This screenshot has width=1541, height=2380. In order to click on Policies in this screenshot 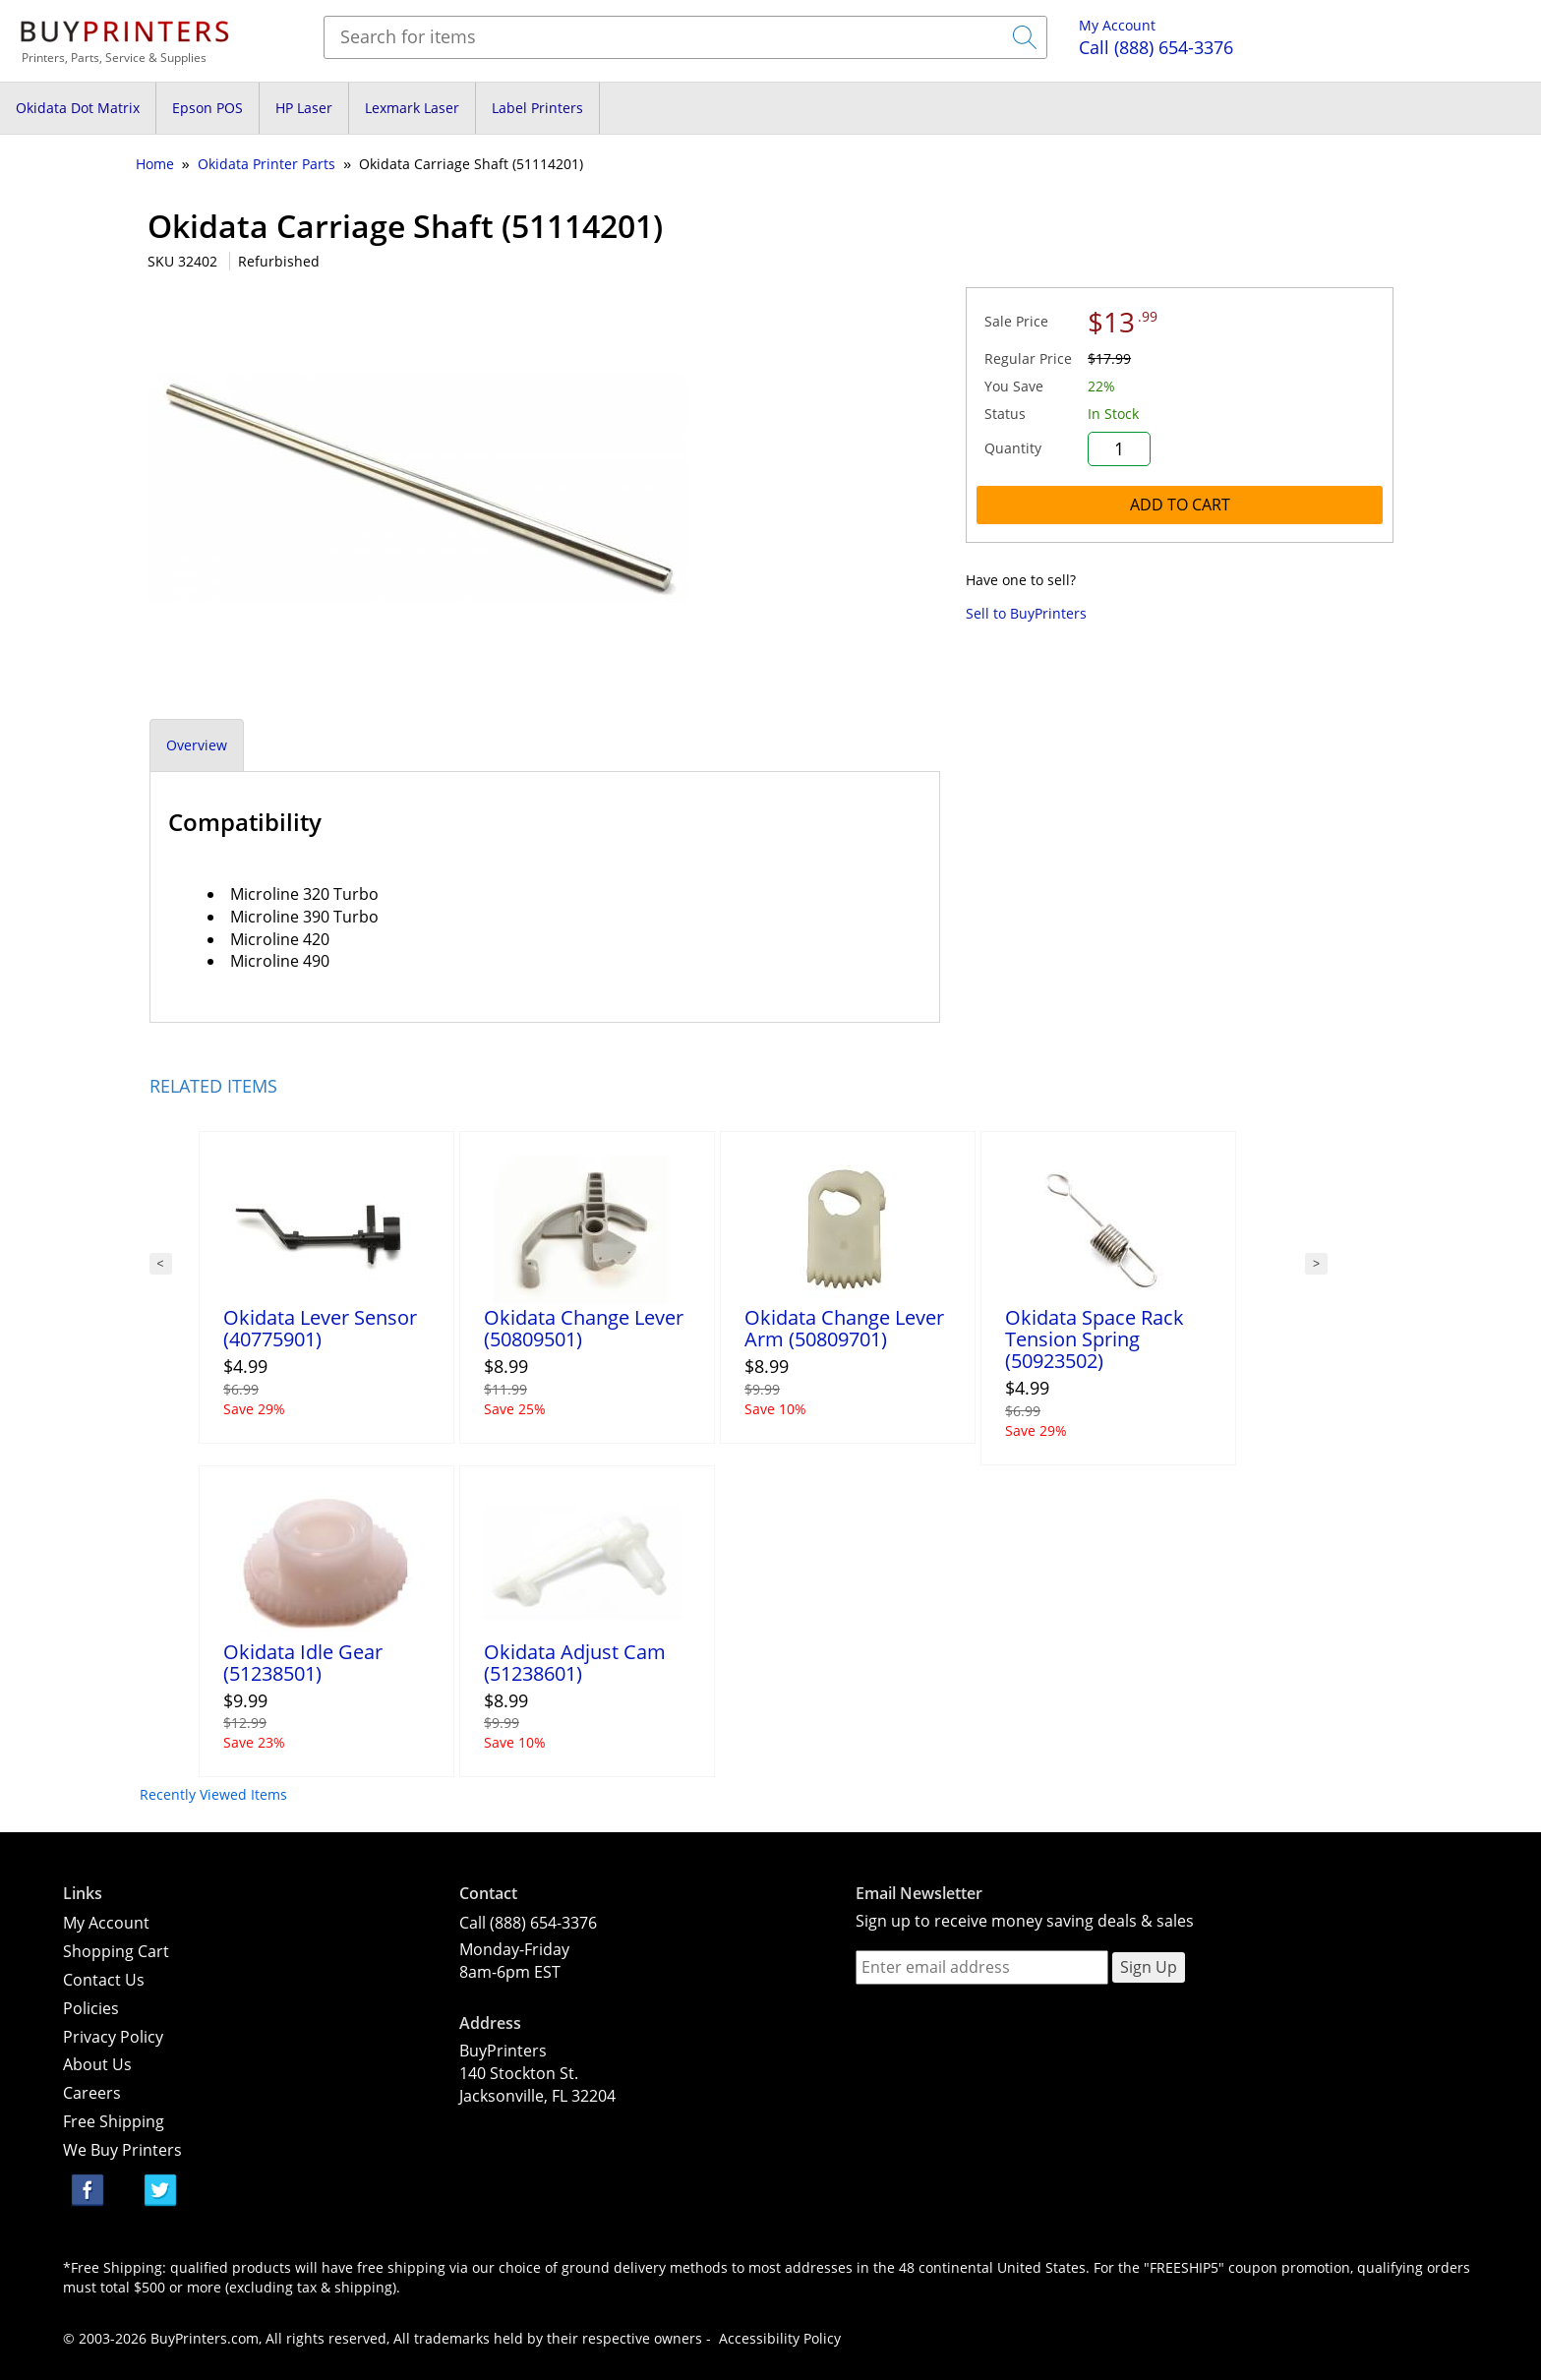, I will do `click(91, 2008)`.